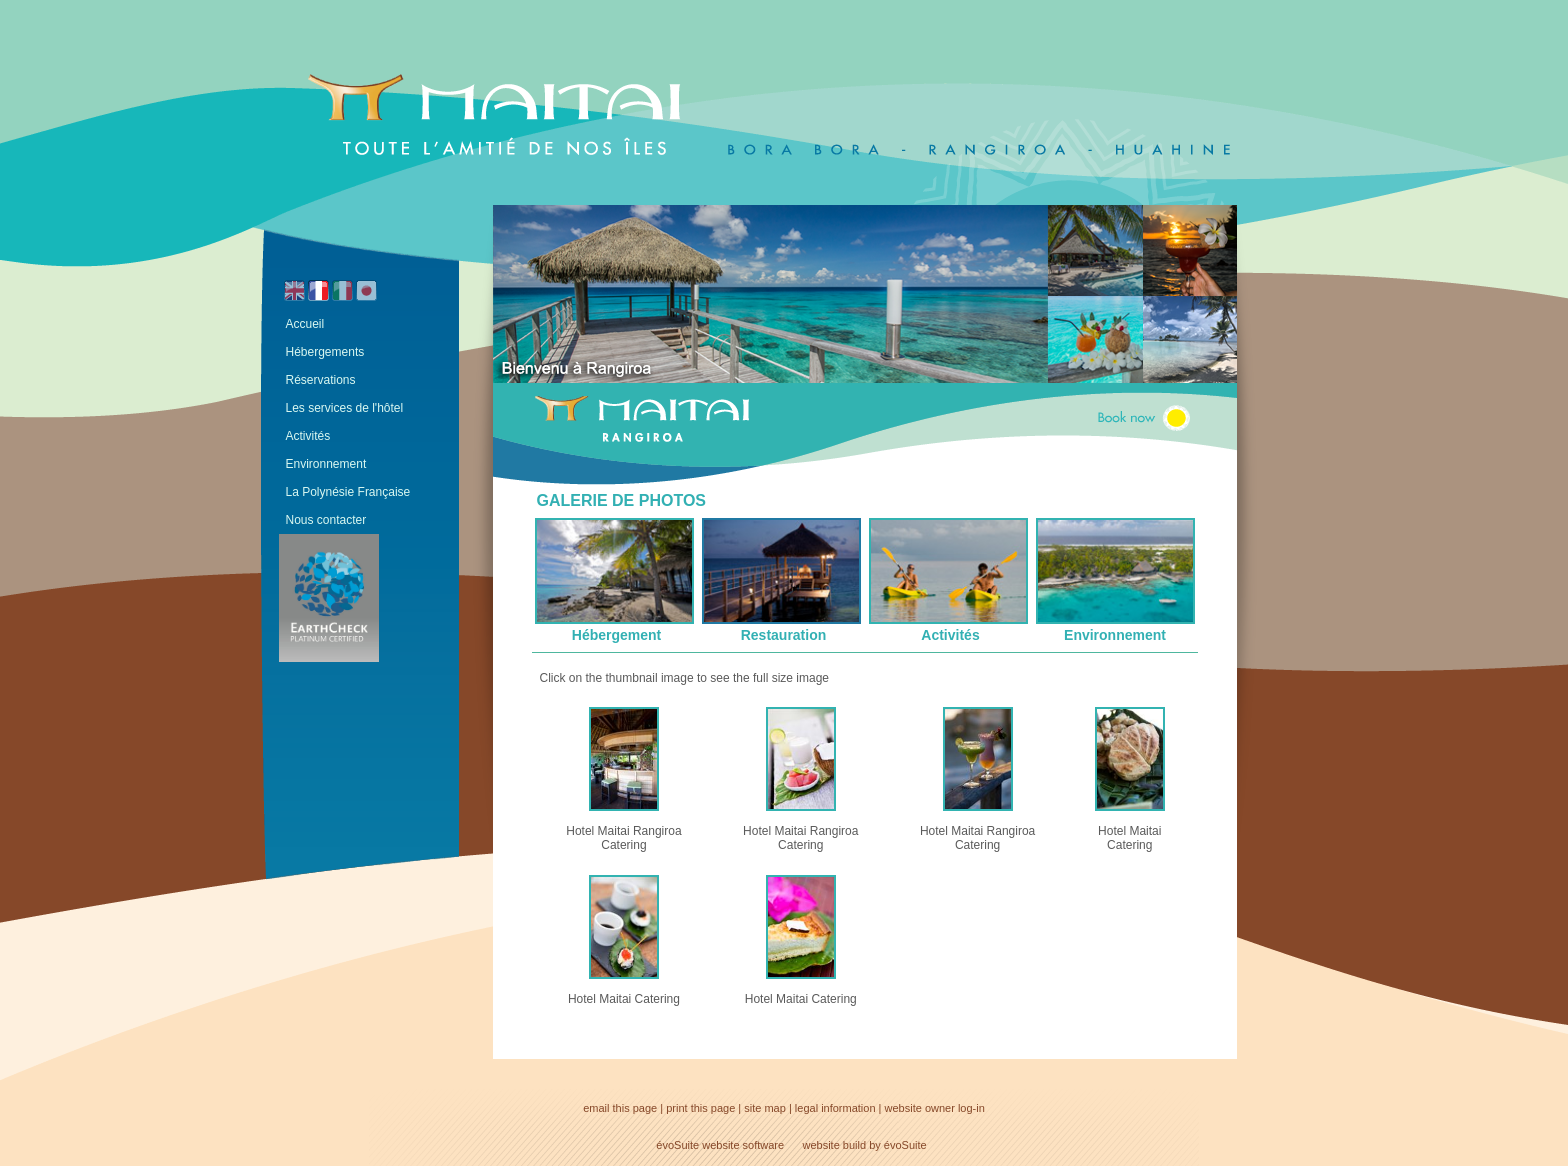 The image size is (1568, 1166). What do you see at coordinates (835, 1108) in the screenshot?
I see `legal information` at bounding box center [835, 1108].